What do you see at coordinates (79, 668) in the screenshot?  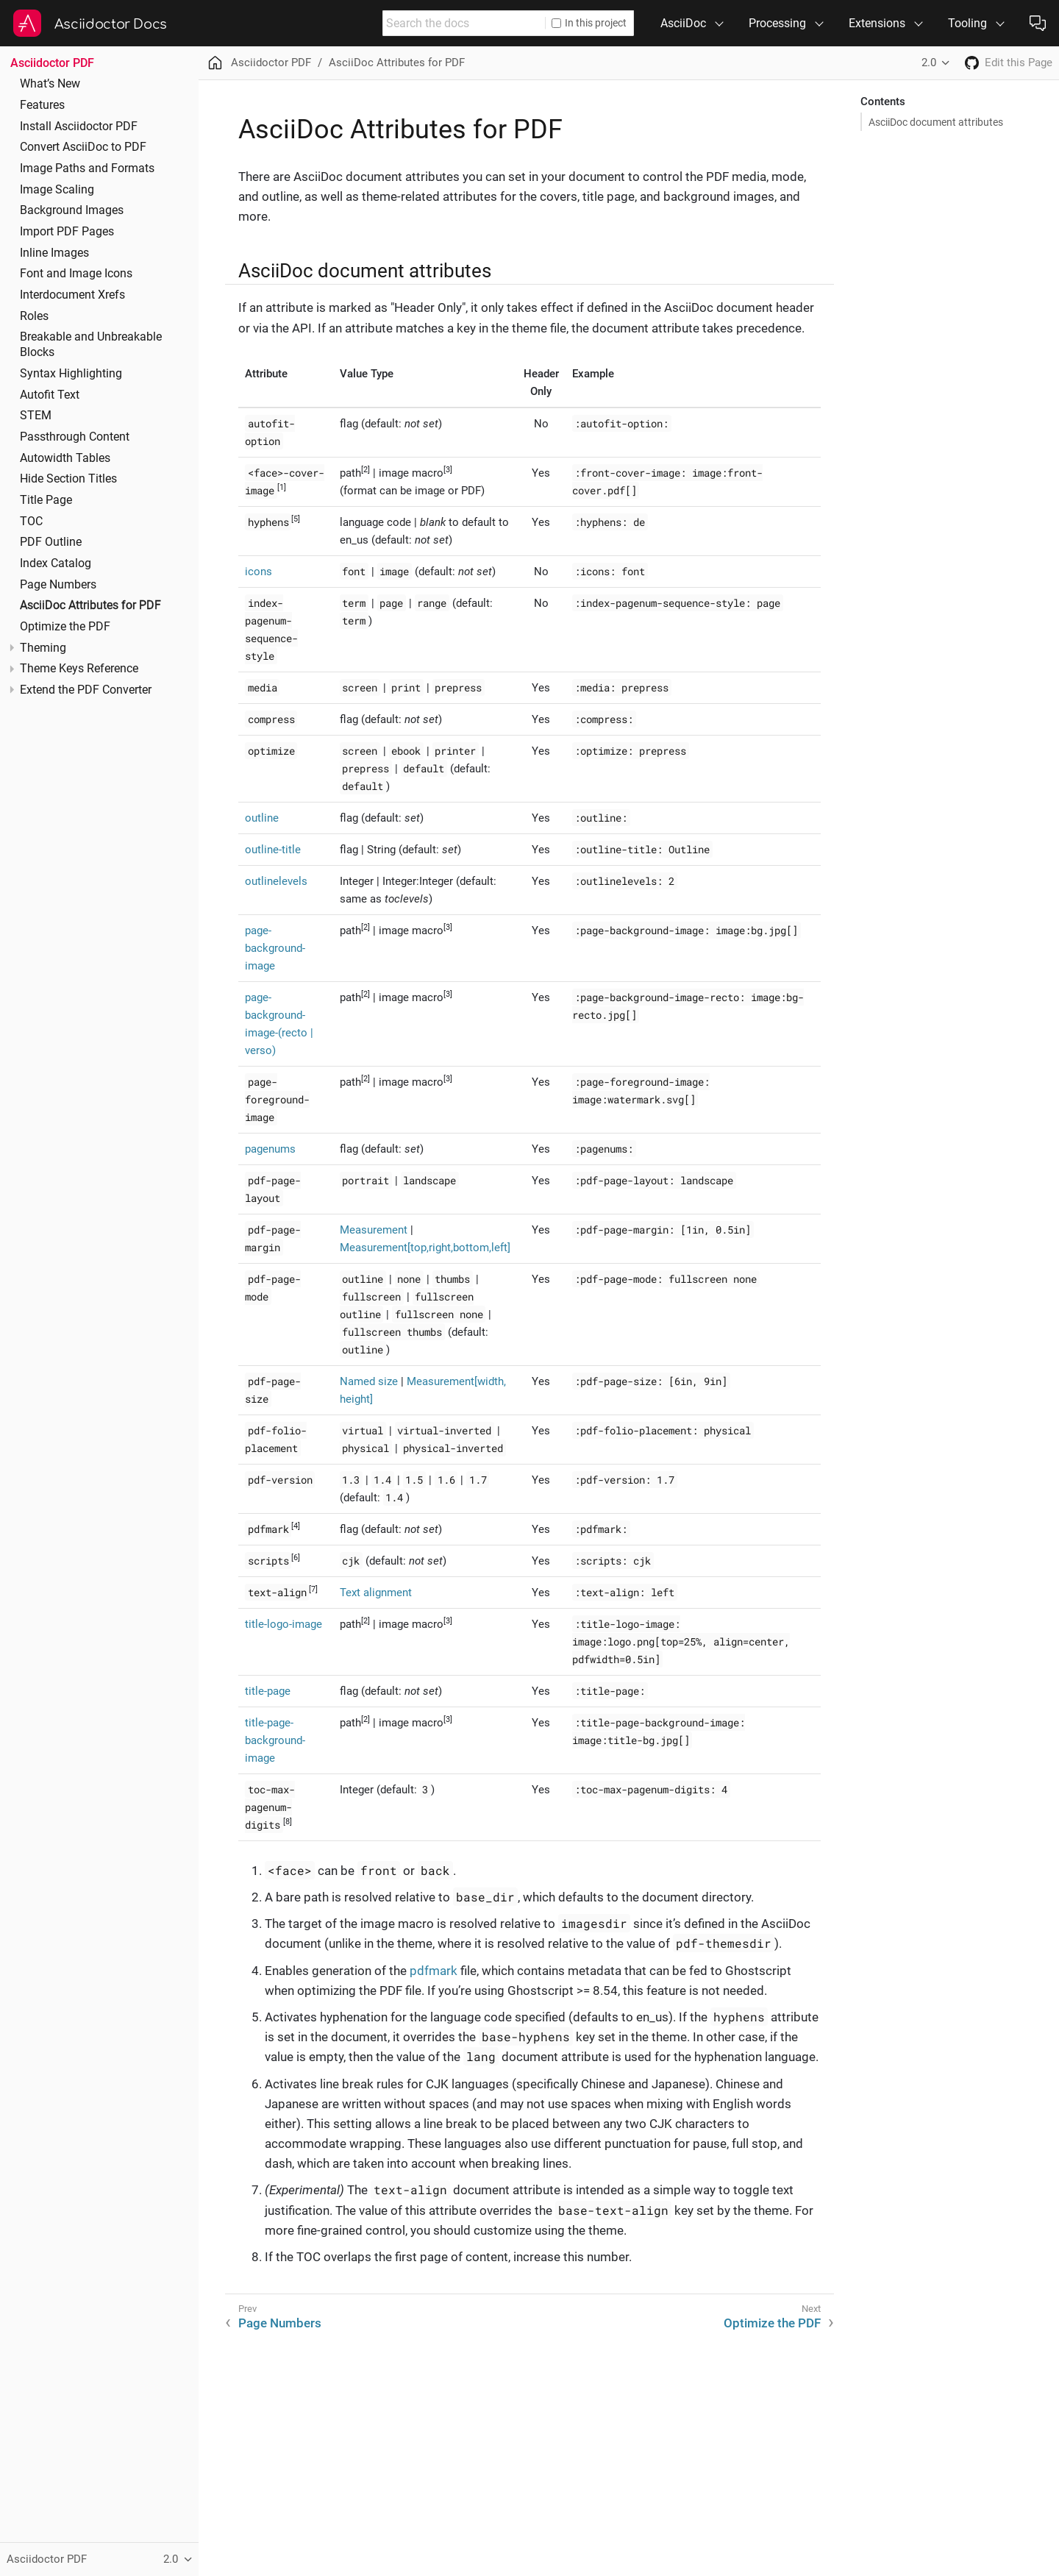 I see `Theme Keys Reference` at bounding box center [79, 668].